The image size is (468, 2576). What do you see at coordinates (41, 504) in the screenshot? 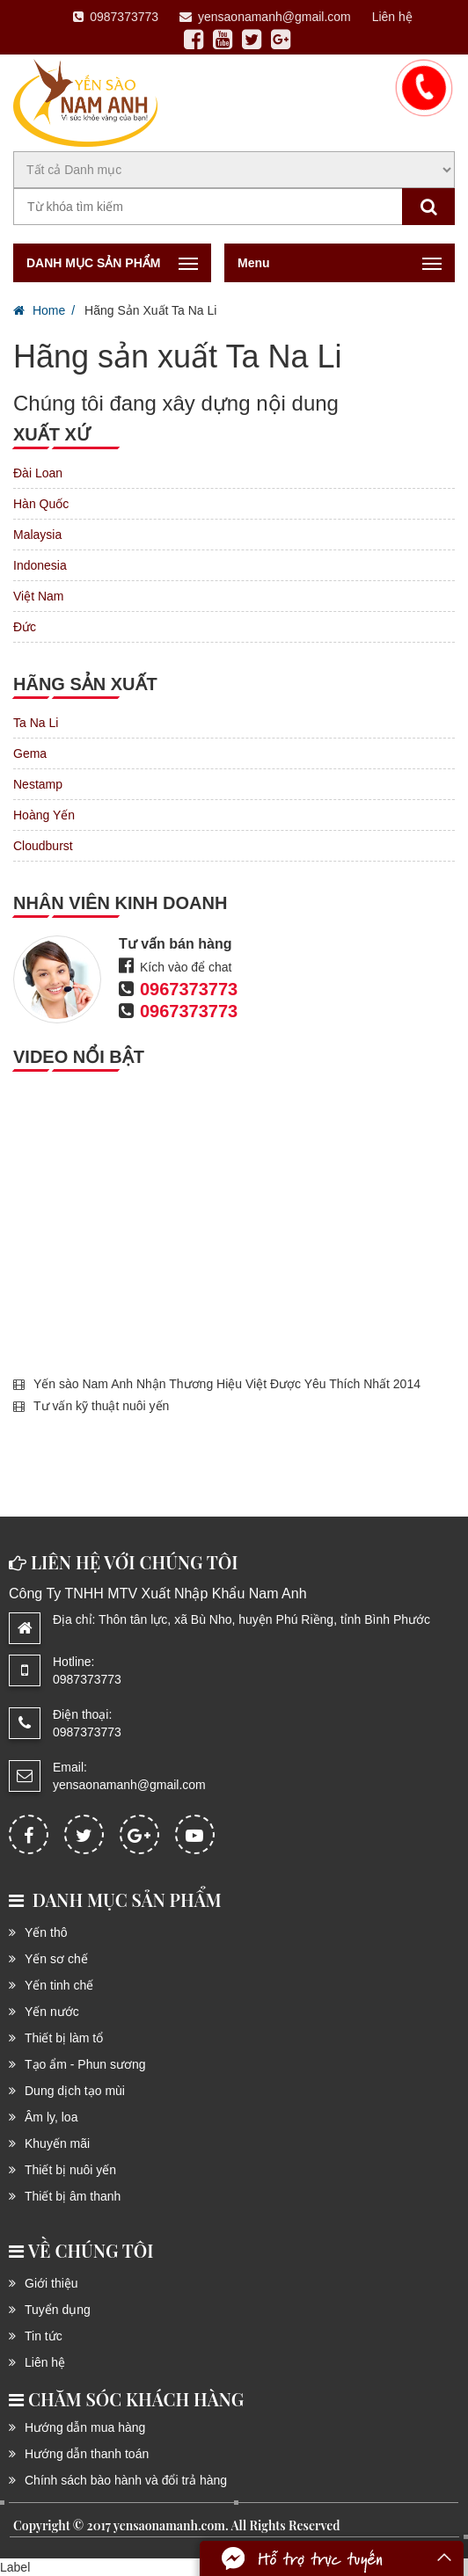
I see `Hàn Quốc` at bounding box center [41, 504].